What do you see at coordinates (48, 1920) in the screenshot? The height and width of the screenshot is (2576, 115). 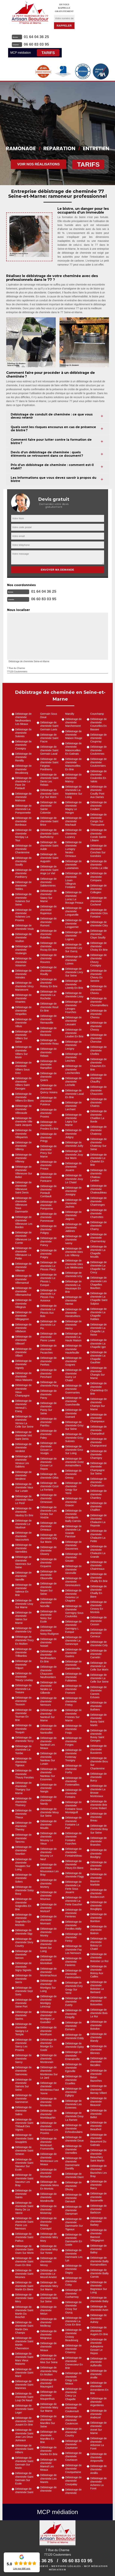 I see `Débistrage de cheminée Mormant` at bounding box center [48, 1920].